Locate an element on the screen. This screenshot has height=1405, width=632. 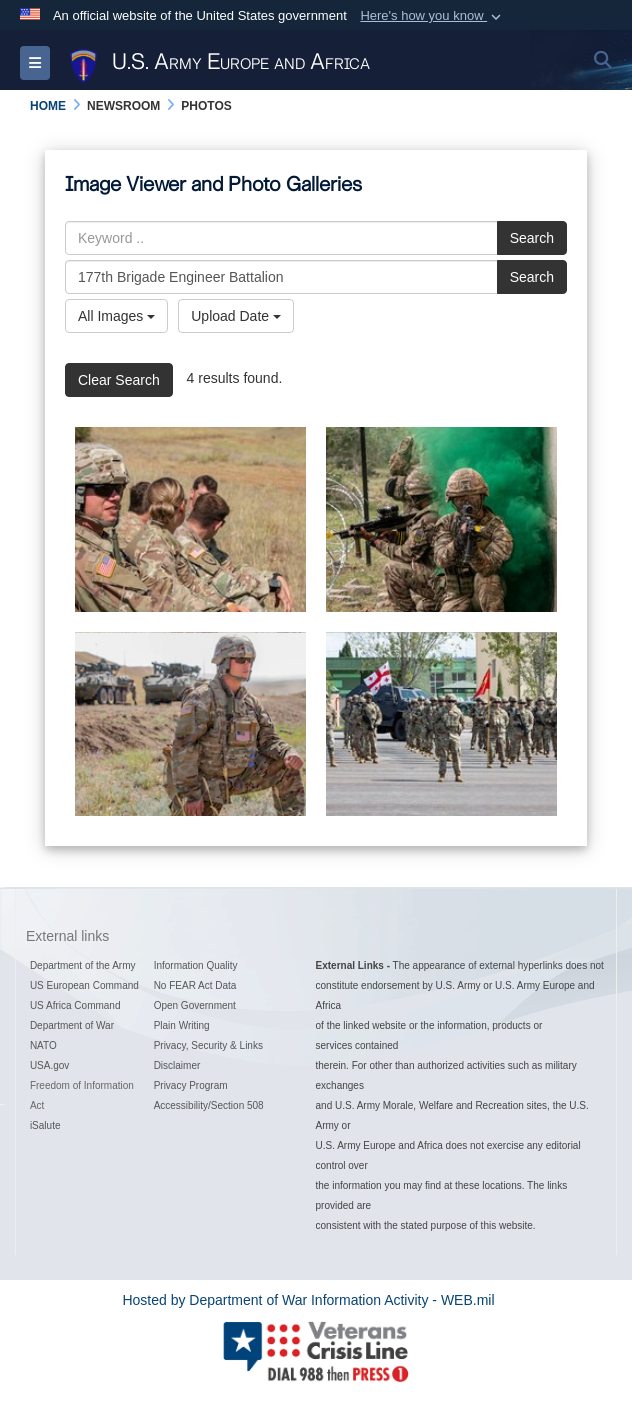
[Noble Partner 2020 Opening Ceremony] is located at coordinates (441, 724).